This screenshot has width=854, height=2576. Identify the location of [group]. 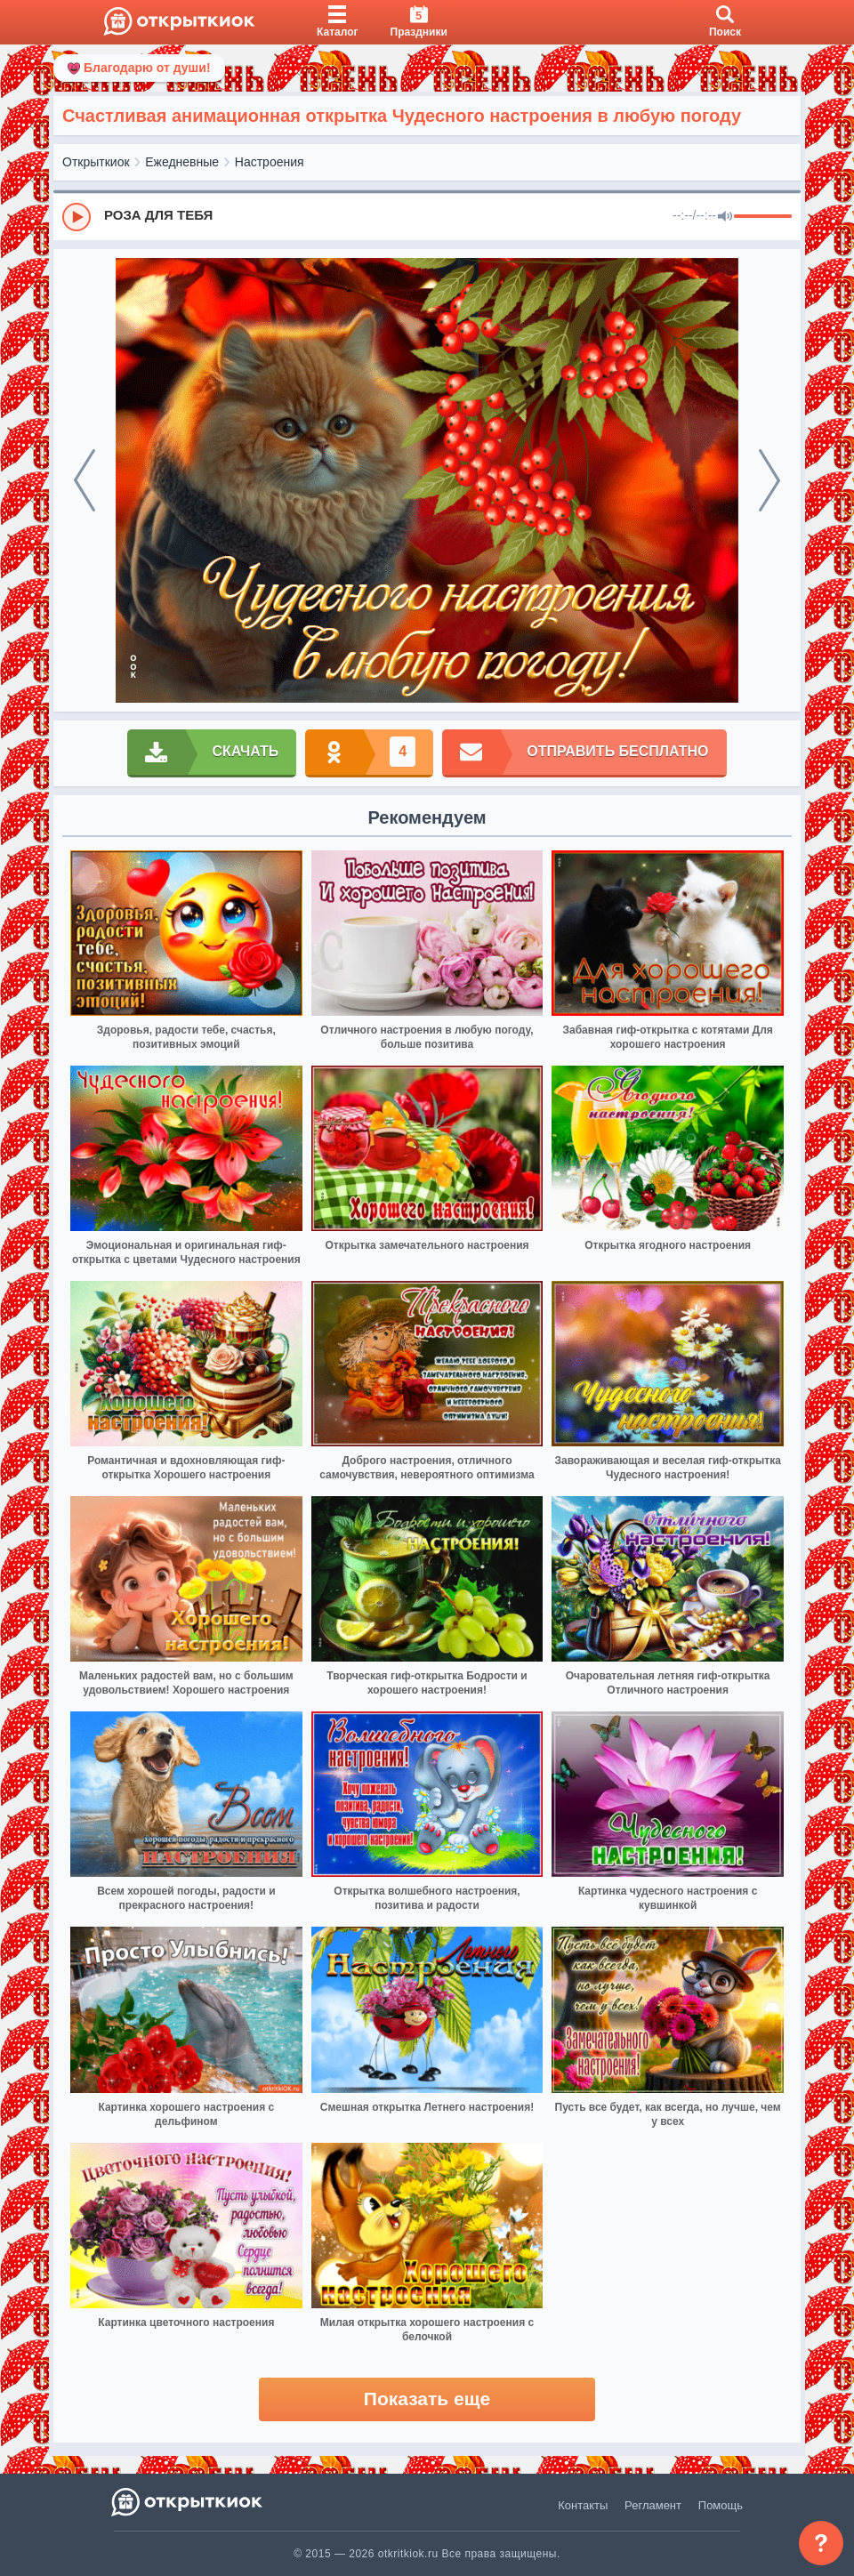
(427, 216).